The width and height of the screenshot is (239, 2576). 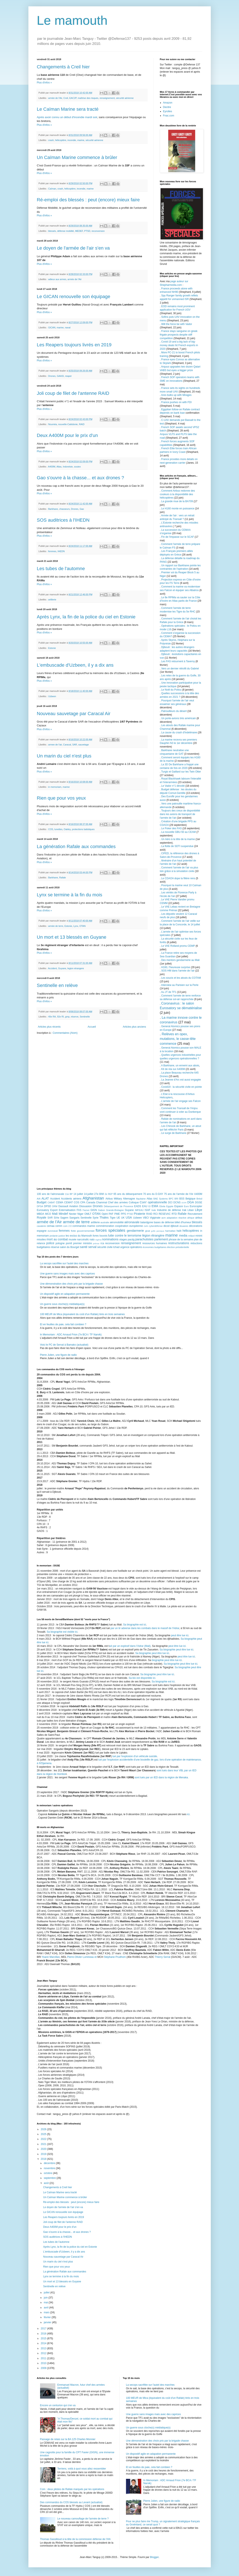 I want to click on nominations, so click(x=110, y=1239).